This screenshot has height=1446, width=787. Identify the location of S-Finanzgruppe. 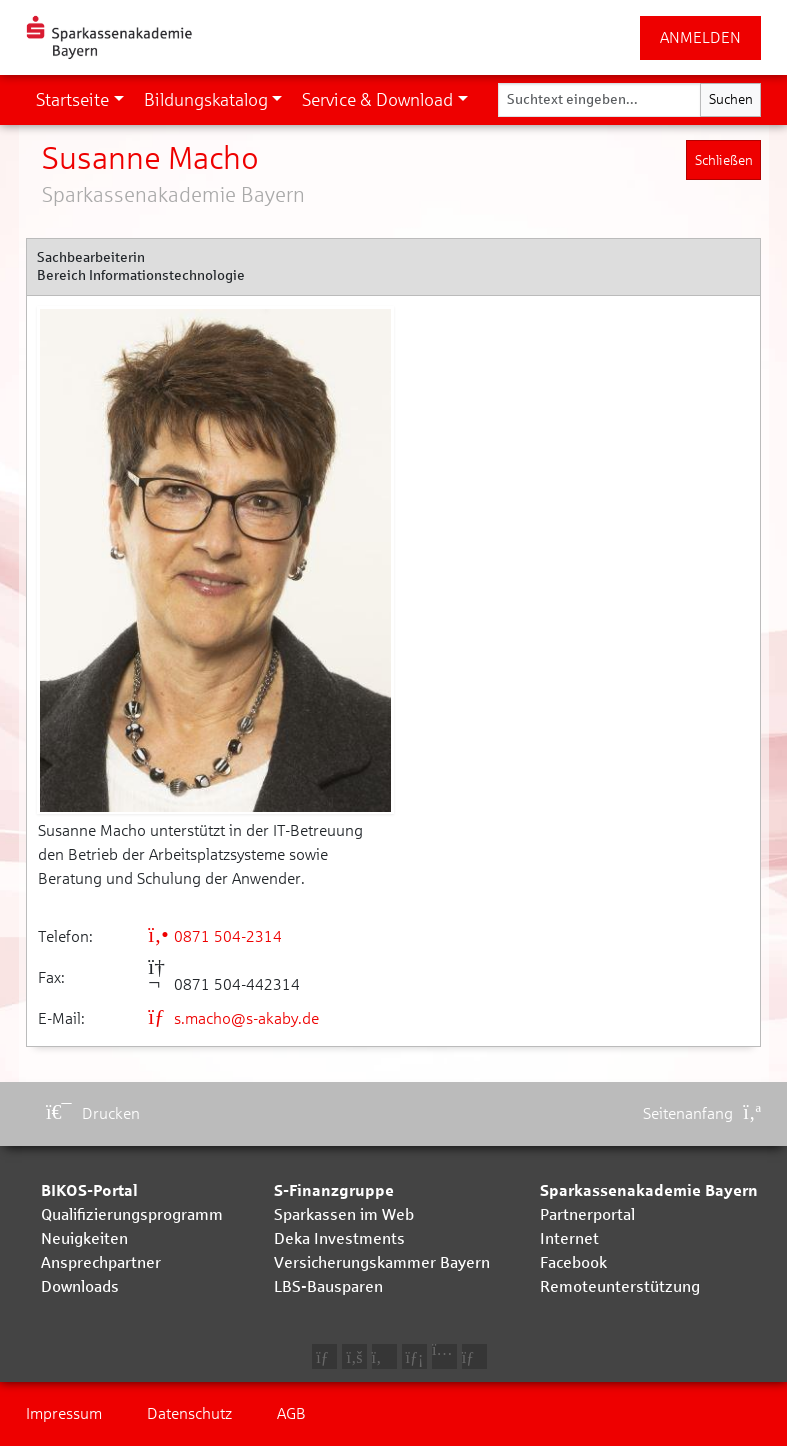
(334, 1190).